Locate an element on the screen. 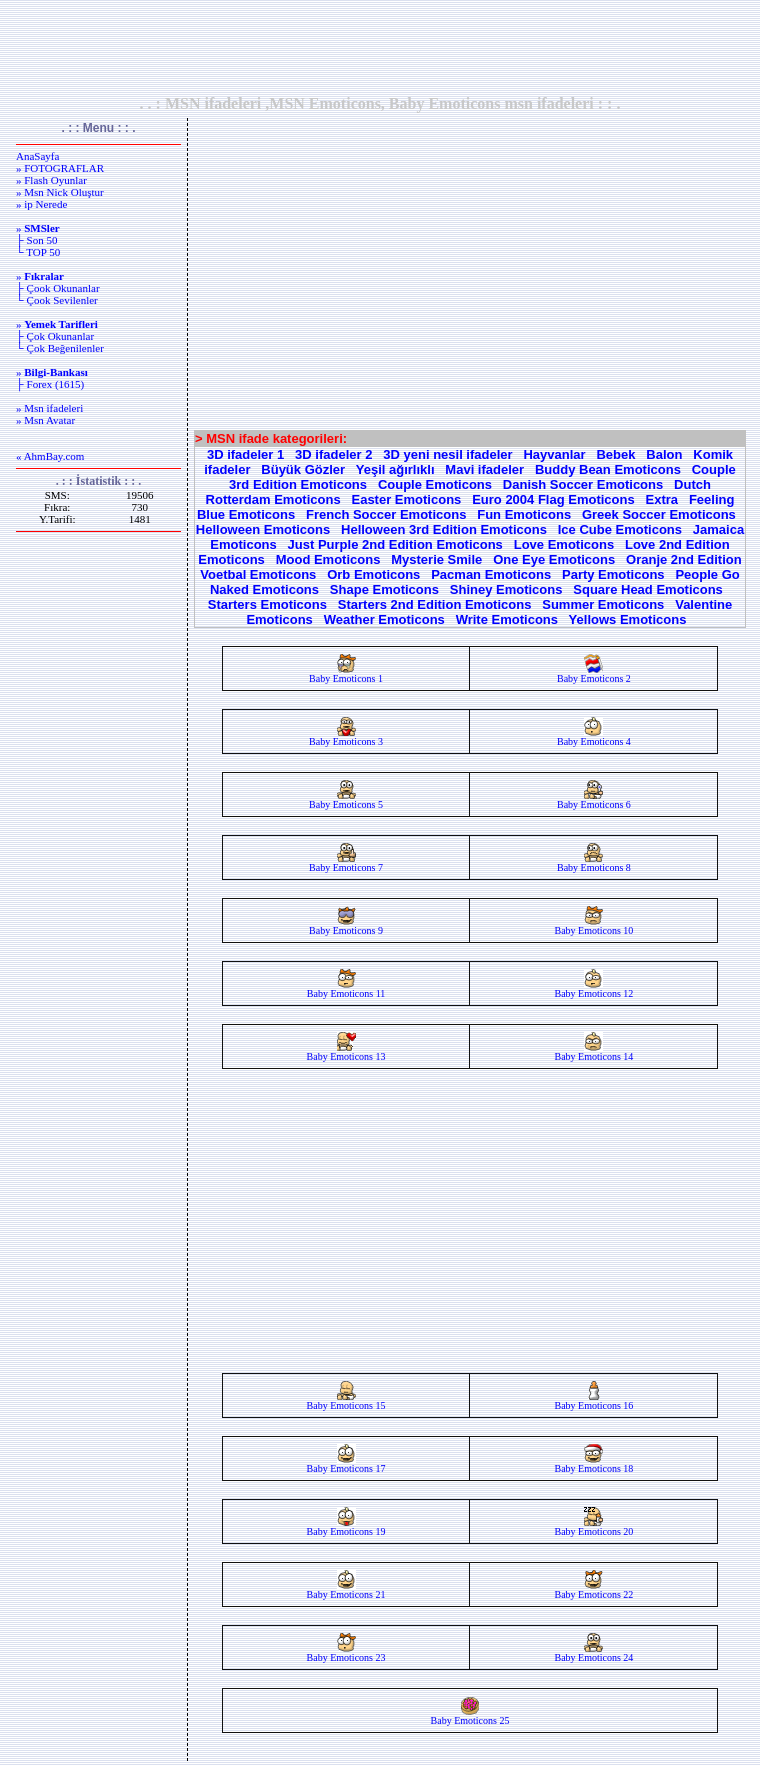 This screenshot has width=760, height=1765. Balon is located at coordinates (664, 454).